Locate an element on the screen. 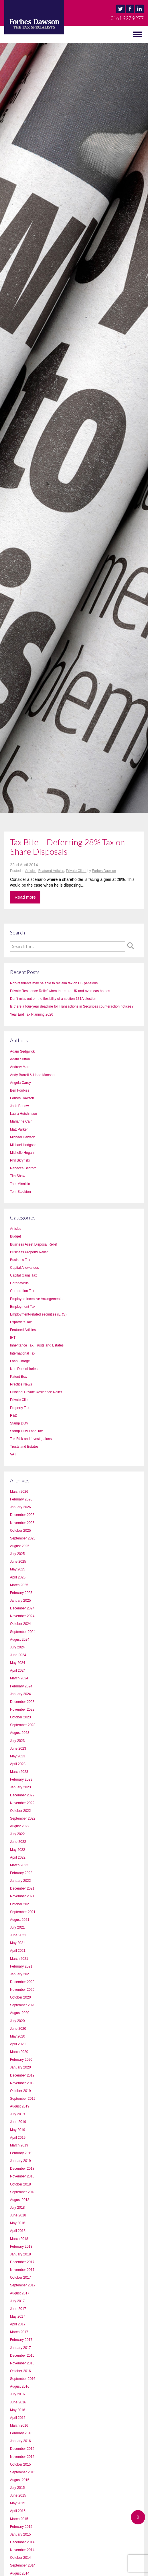 This screenshot has height=2576, width=148. IHT is located at coordinates (12, 1338).